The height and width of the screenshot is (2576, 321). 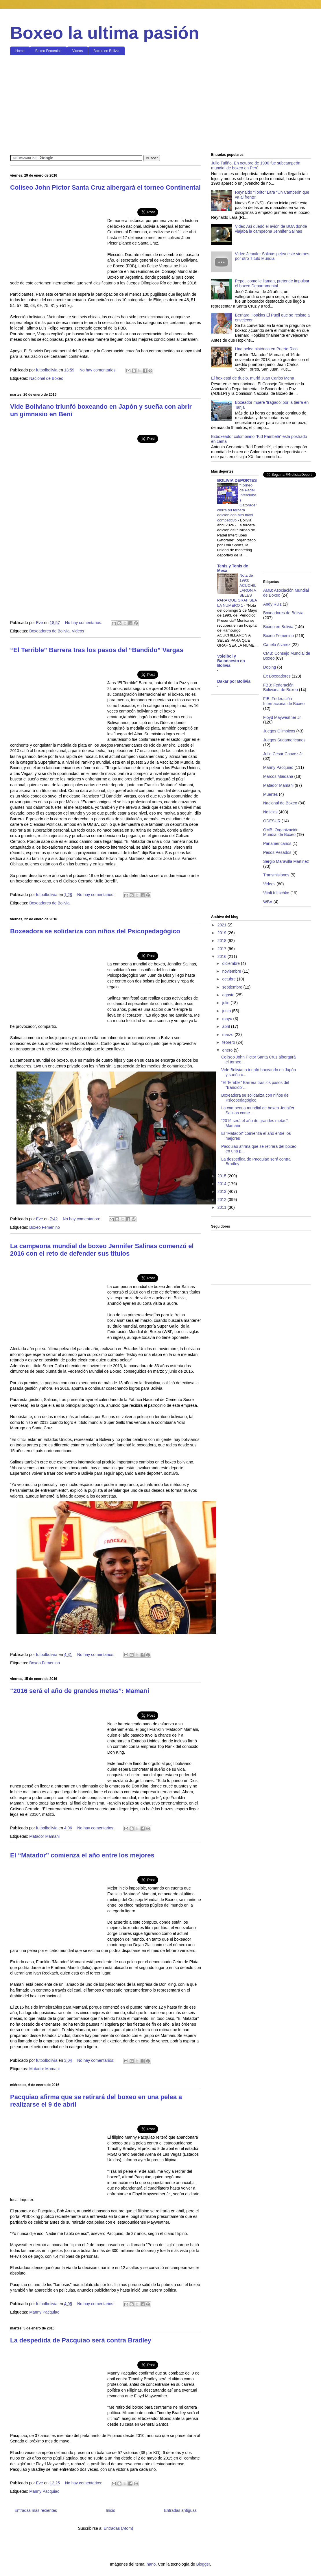 I want to click on Pepe', como le llaman, pretende impulsar el boxeo Departamental., so click(x=272, y=283).